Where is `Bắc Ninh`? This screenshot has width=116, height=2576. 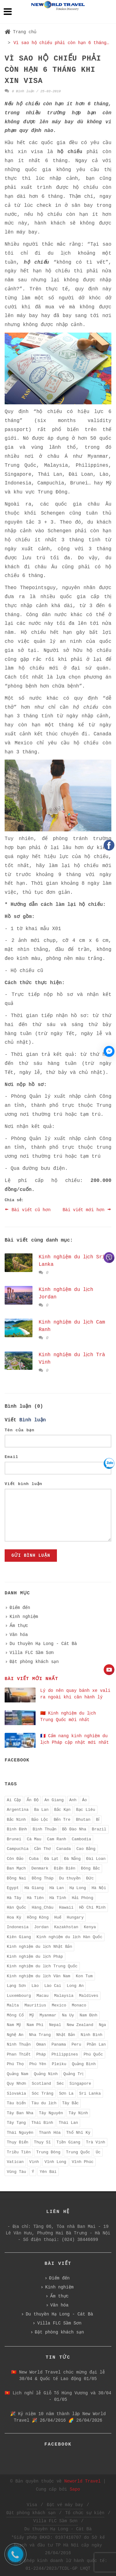
Bắc Ninh is located at coordinates (16, 1819).